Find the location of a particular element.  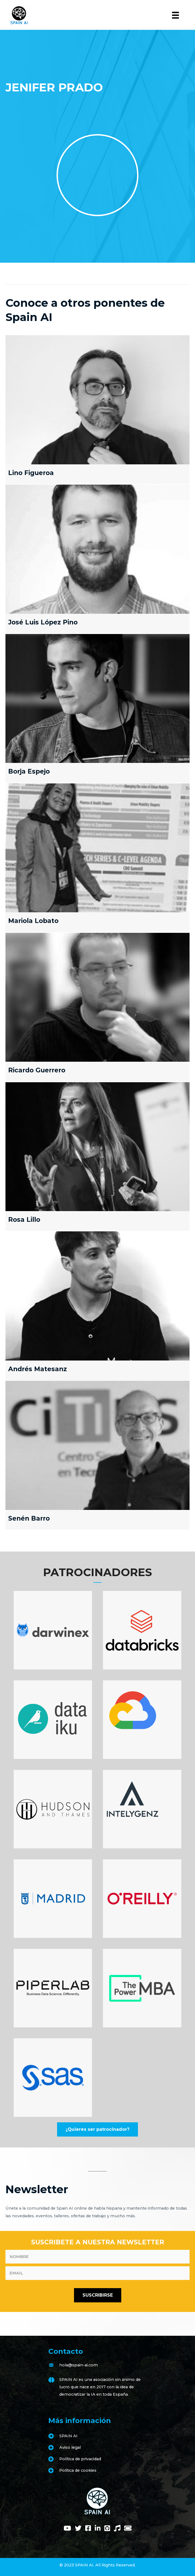

SPAIN AI [Go to https://www.spain-ai.com/spain-ai/] is located at coordinates (68, 2435).